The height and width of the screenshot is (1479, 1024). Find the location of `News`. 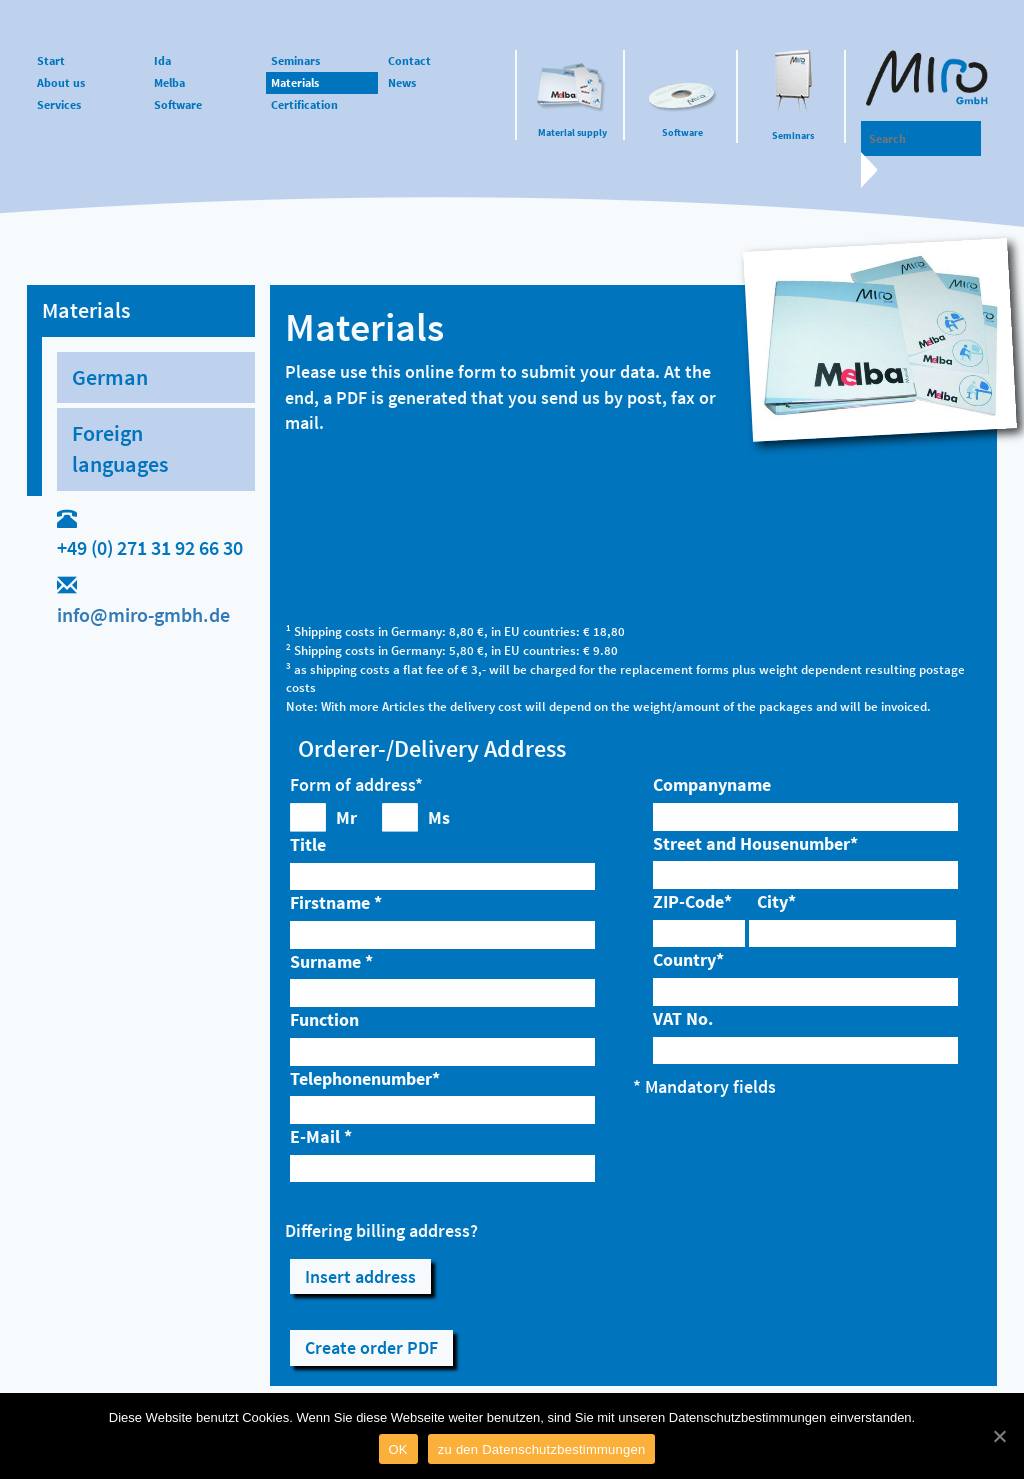

News is located at coordinates (402, 82).